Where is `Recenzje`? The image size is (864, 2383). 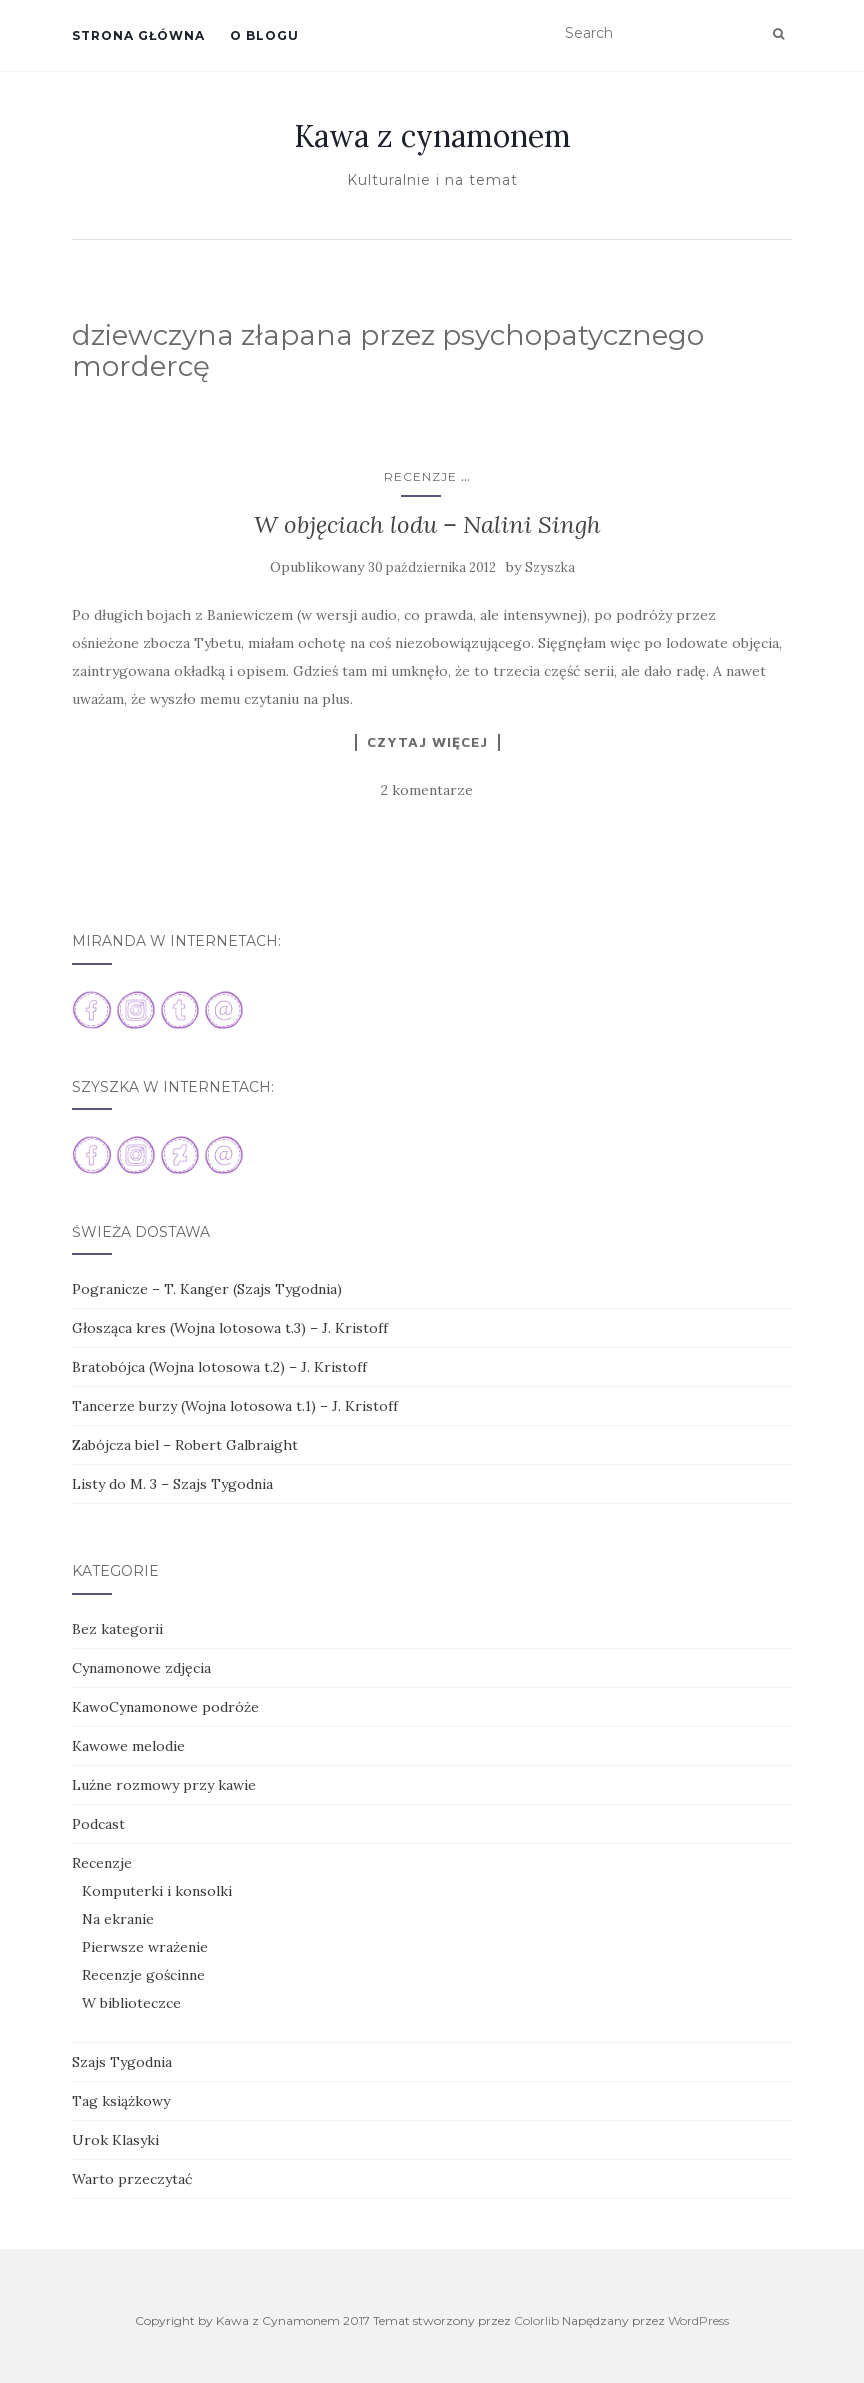 Recenzje is located at coordinates (420, 476).